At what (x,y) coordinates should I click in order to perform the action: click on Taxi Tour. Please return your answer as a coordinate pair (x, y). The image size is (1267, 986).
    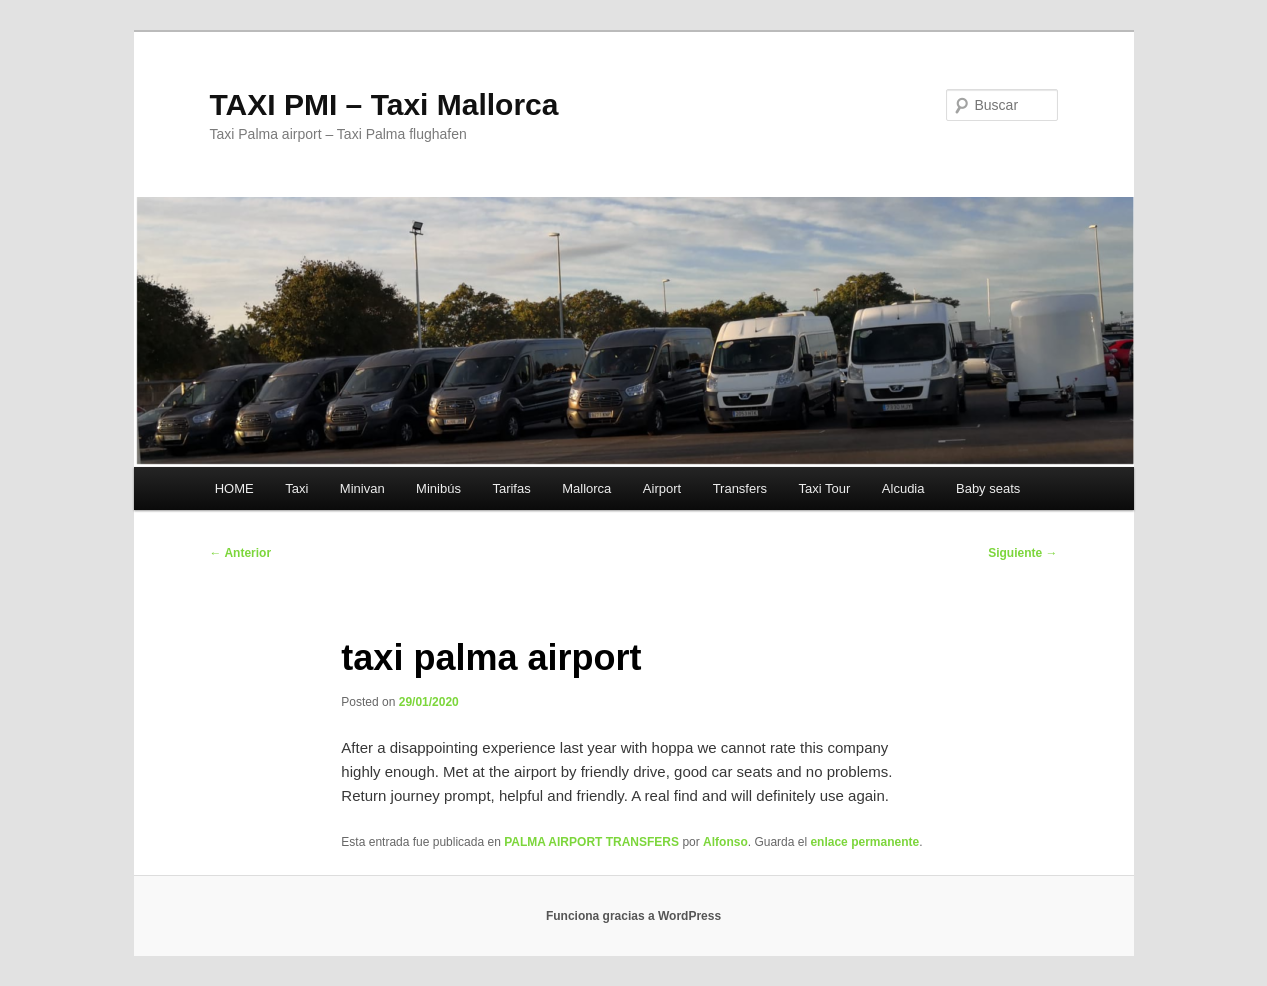
    Looking at the image, I should click on (825, 488).